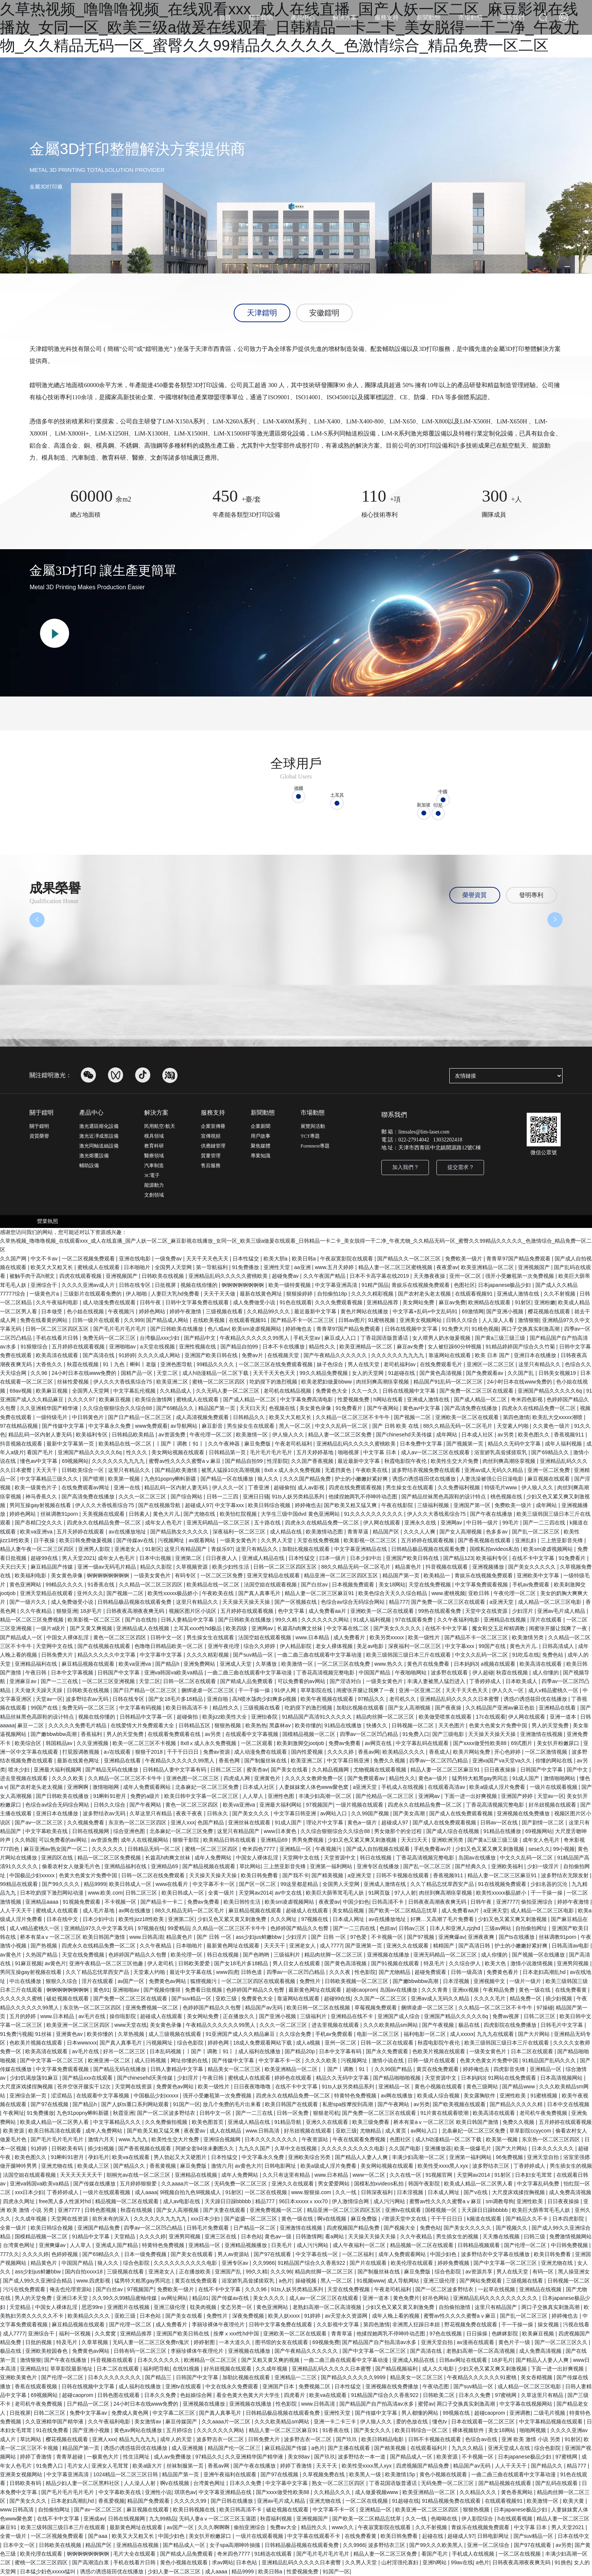 This screenshot has height=2576, width=592. What do you see at coordinates (286, 1690) in the screenshot?
I see `91伊人网` at bounding box center [286, 1690].